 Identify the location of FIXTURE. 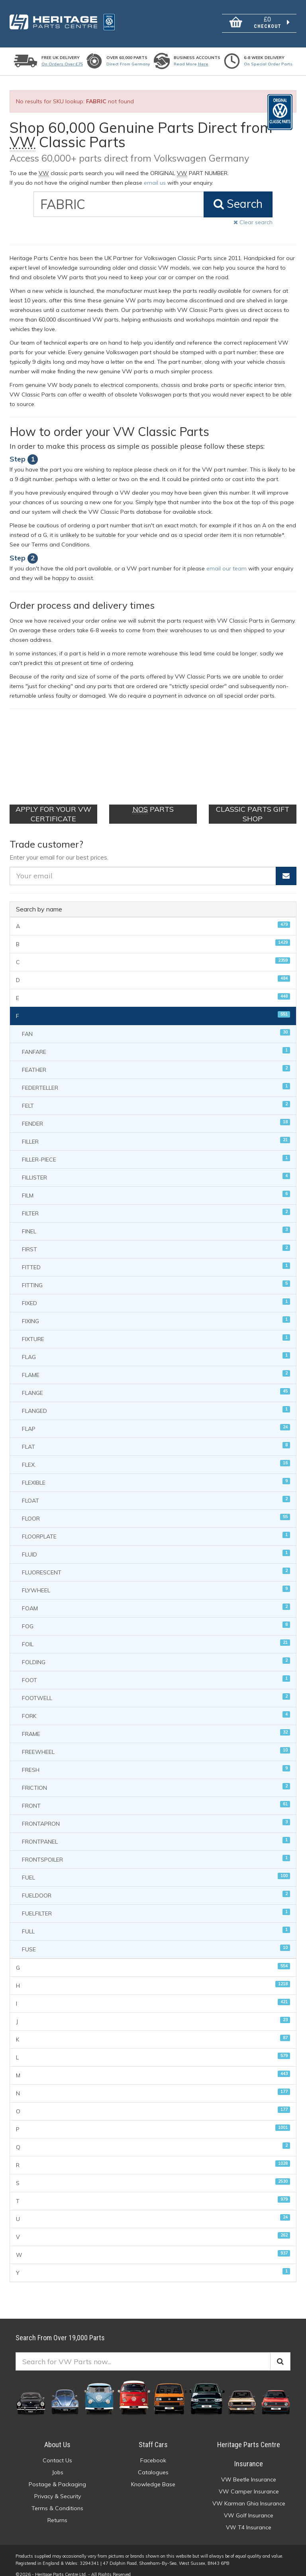
(156, 1329).